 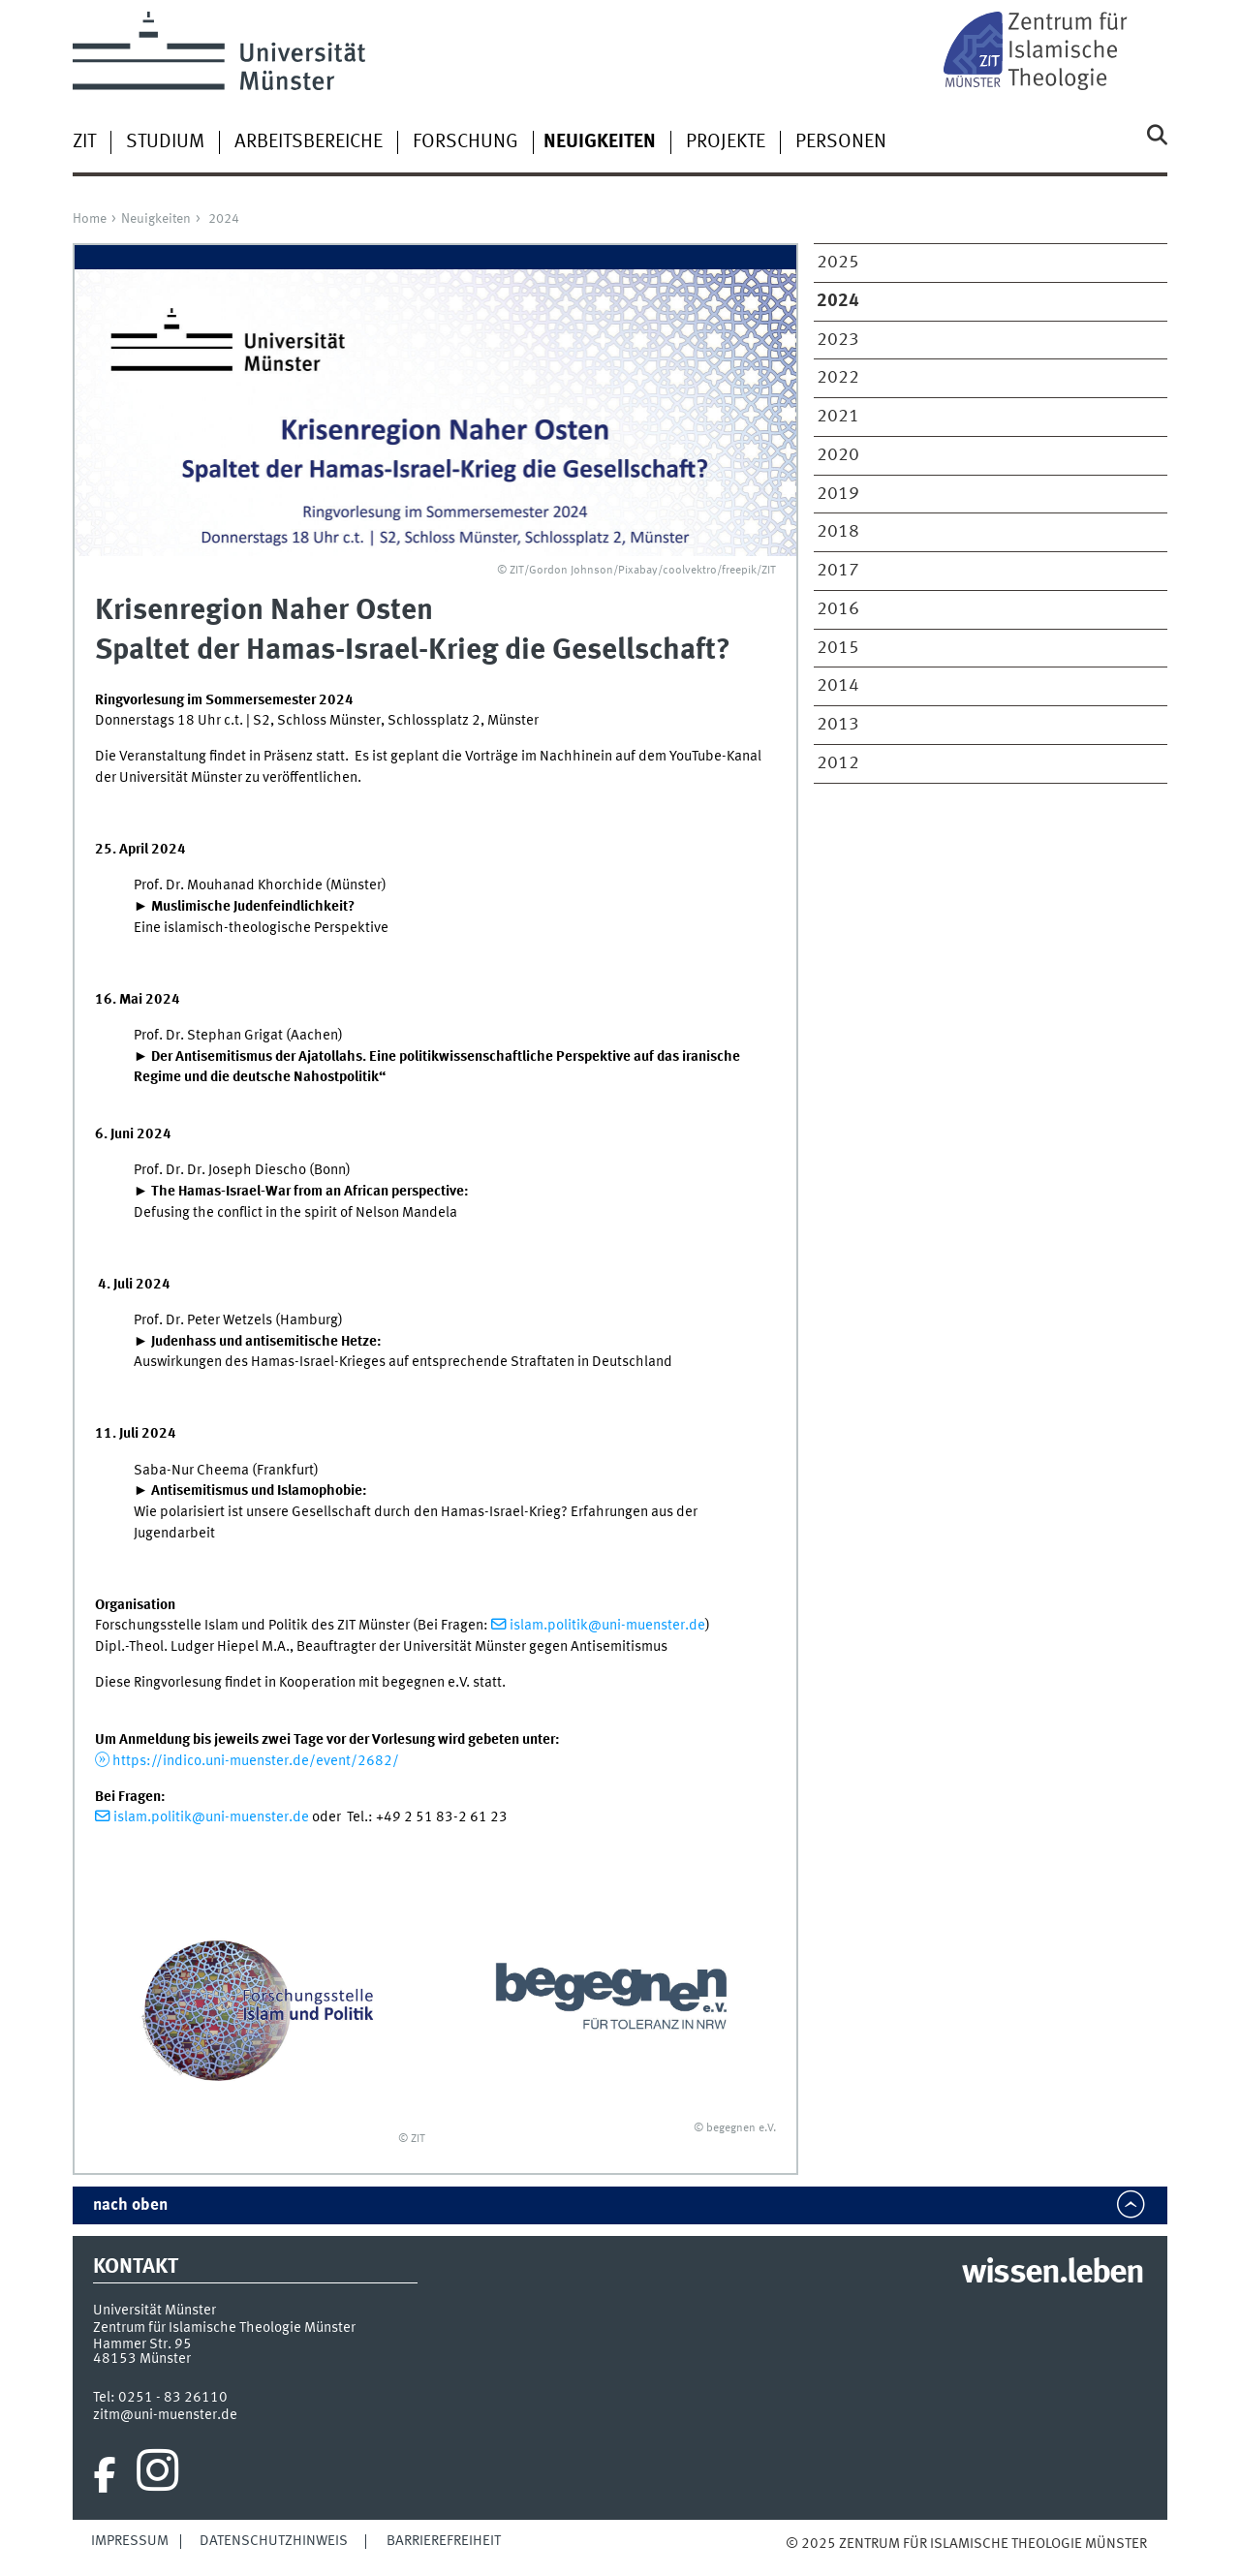 I want to click on Arbeitsbereiche, so click(x=308, y=142).